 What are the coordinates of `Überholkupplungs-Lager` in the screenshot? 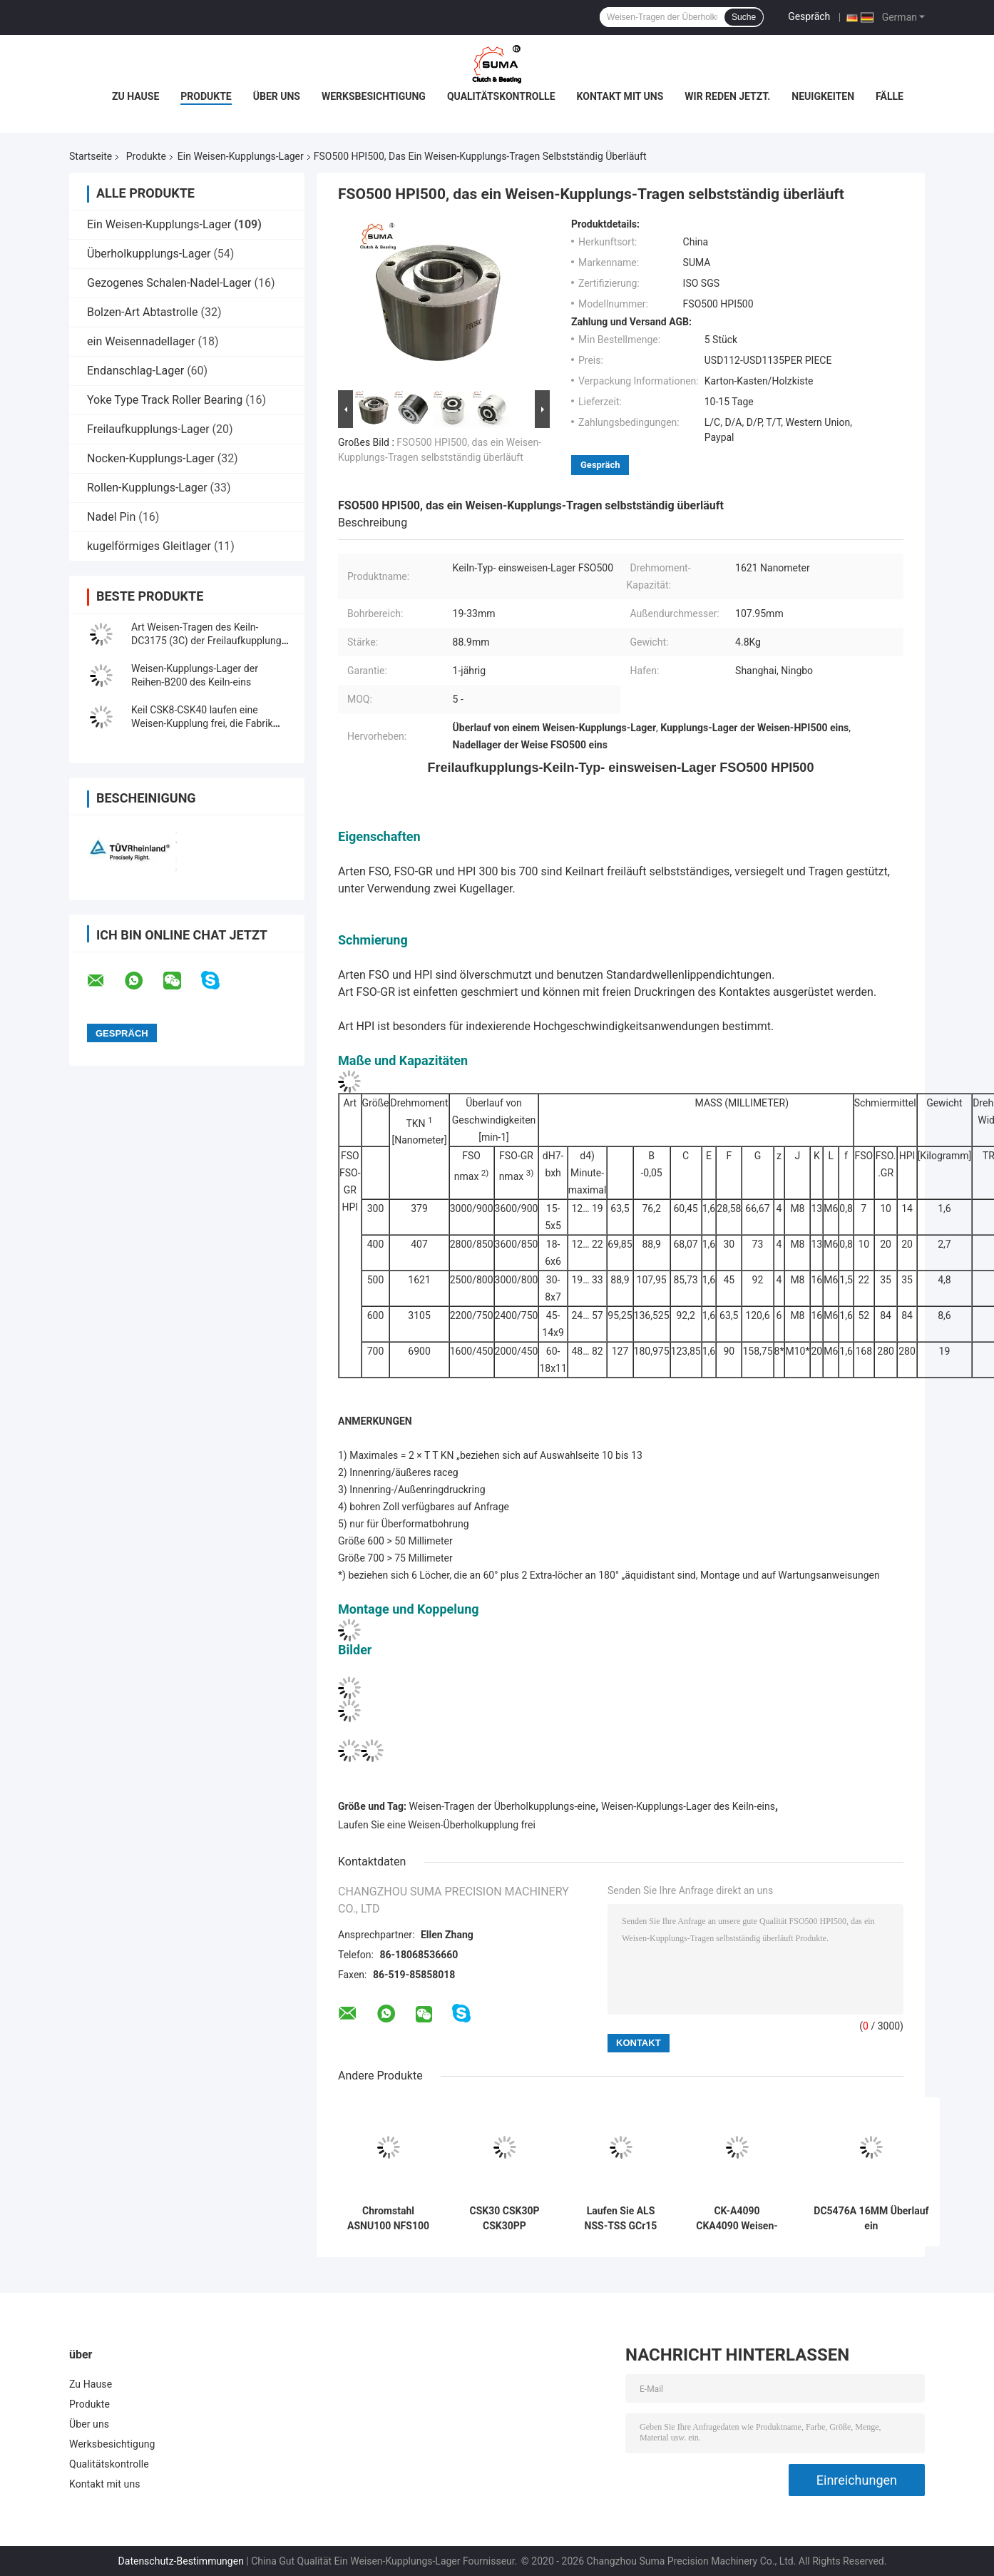 It's located at (148, 253).